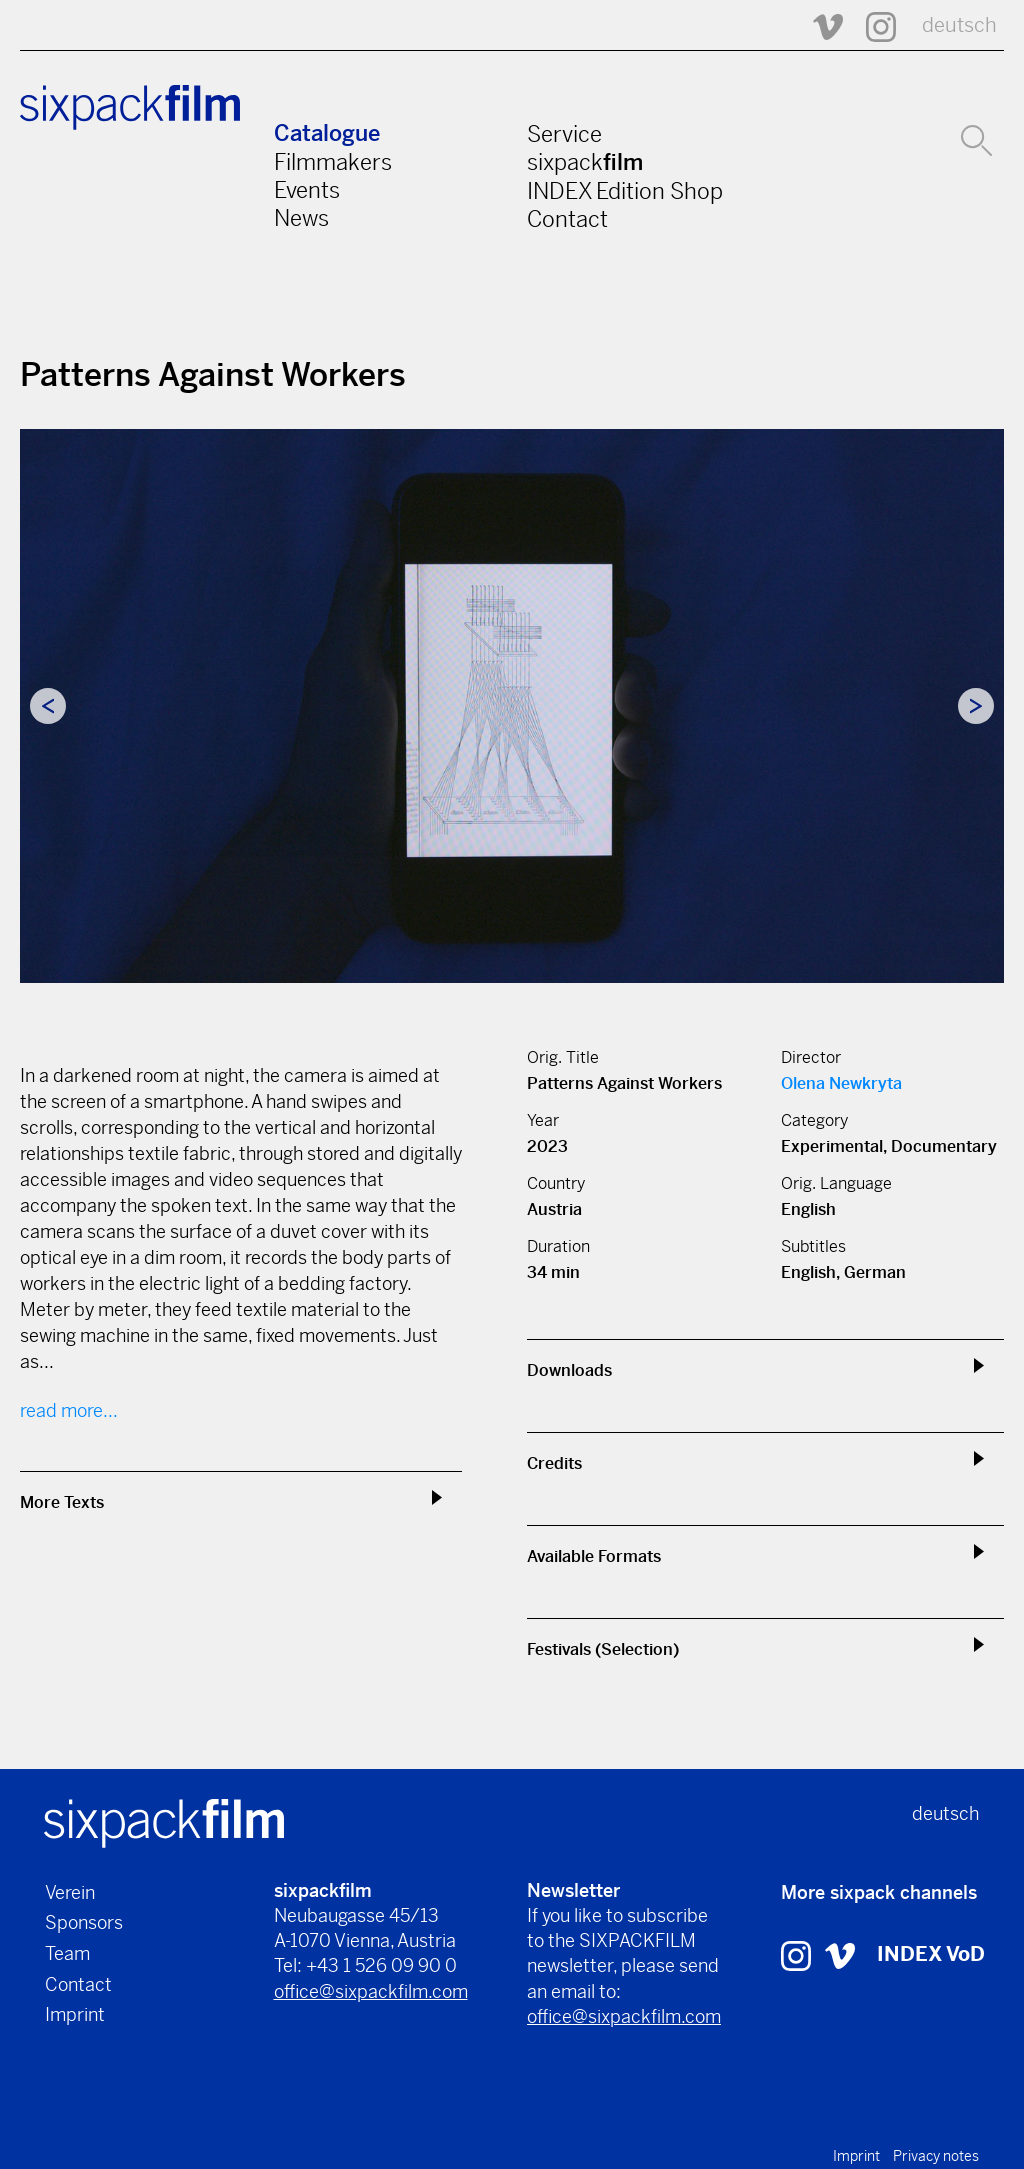 The width and height of the screenshot is (1024, 2169). Describe the element at coordinates (959, 25) in the screenshot. I see `deutsch` at that location.